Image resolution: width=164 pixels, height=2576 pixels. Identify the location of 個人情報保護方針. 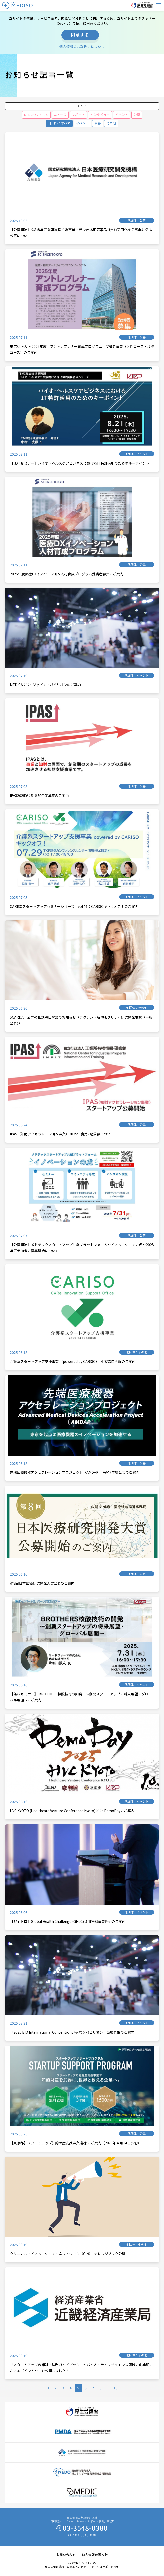
(95, 2554).